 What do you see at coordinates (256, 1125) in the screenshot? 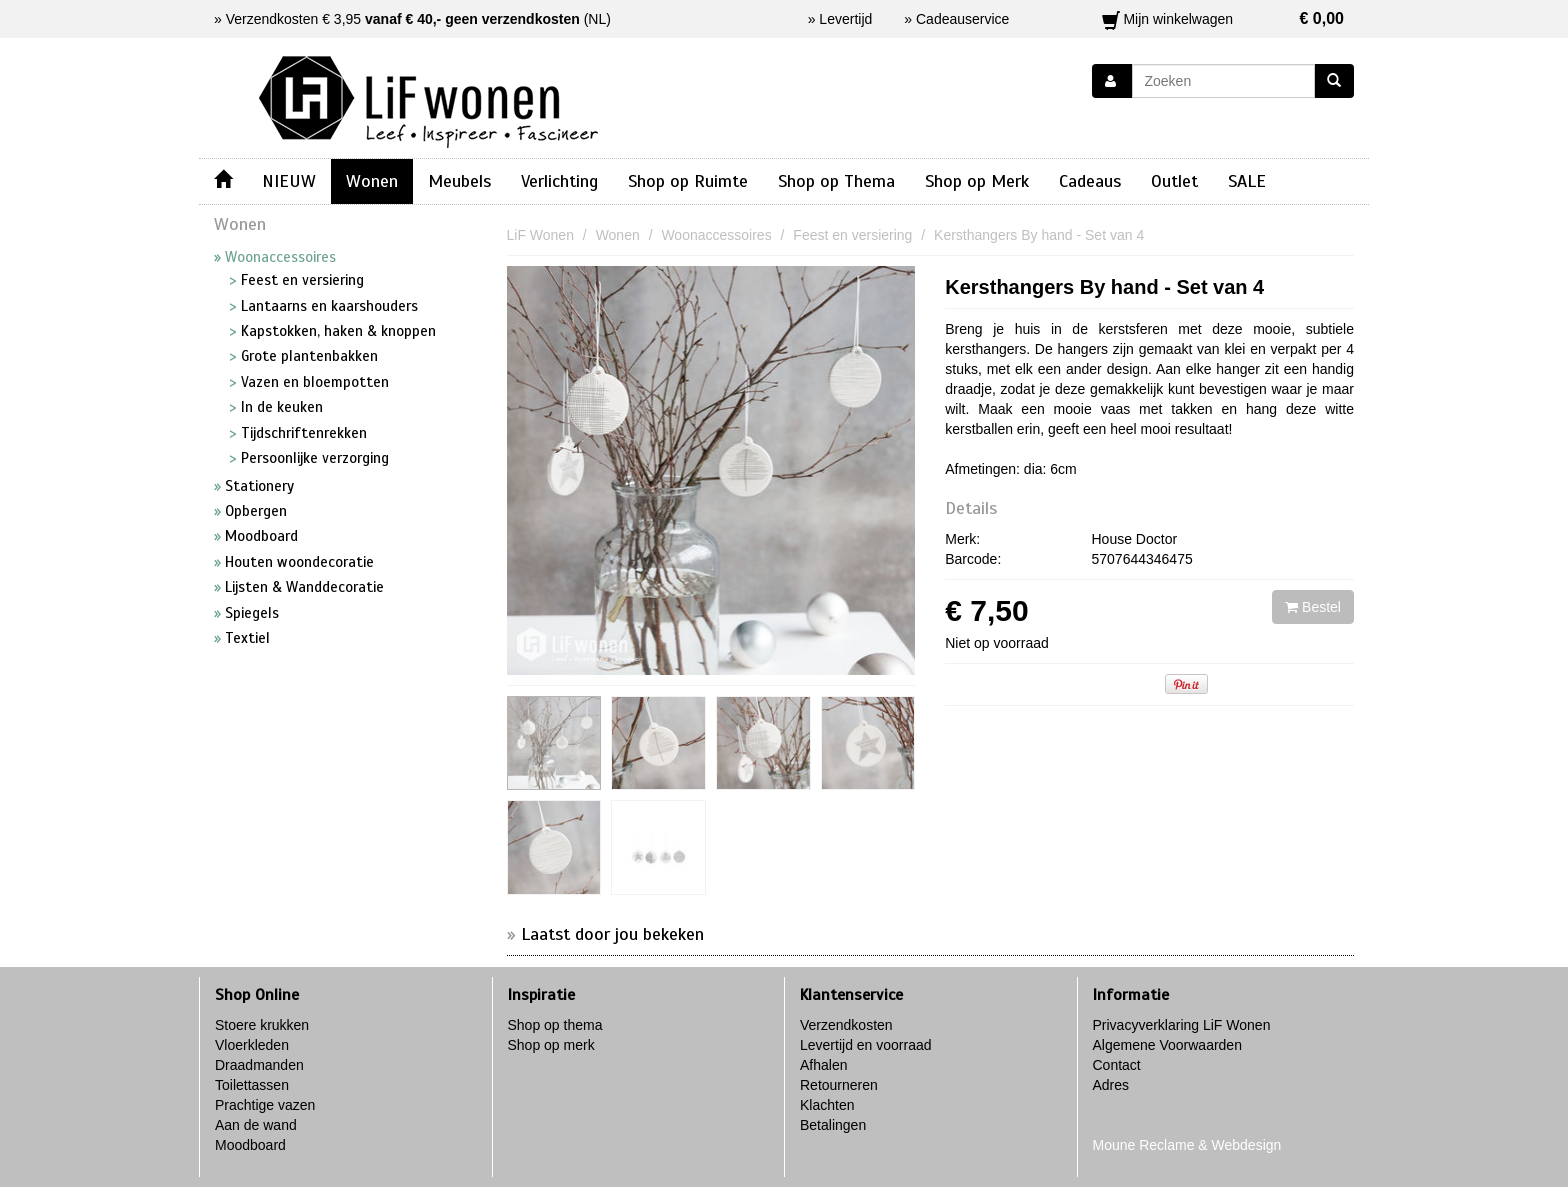
I see `Aan de wand` at bounding box center [256, 1125].